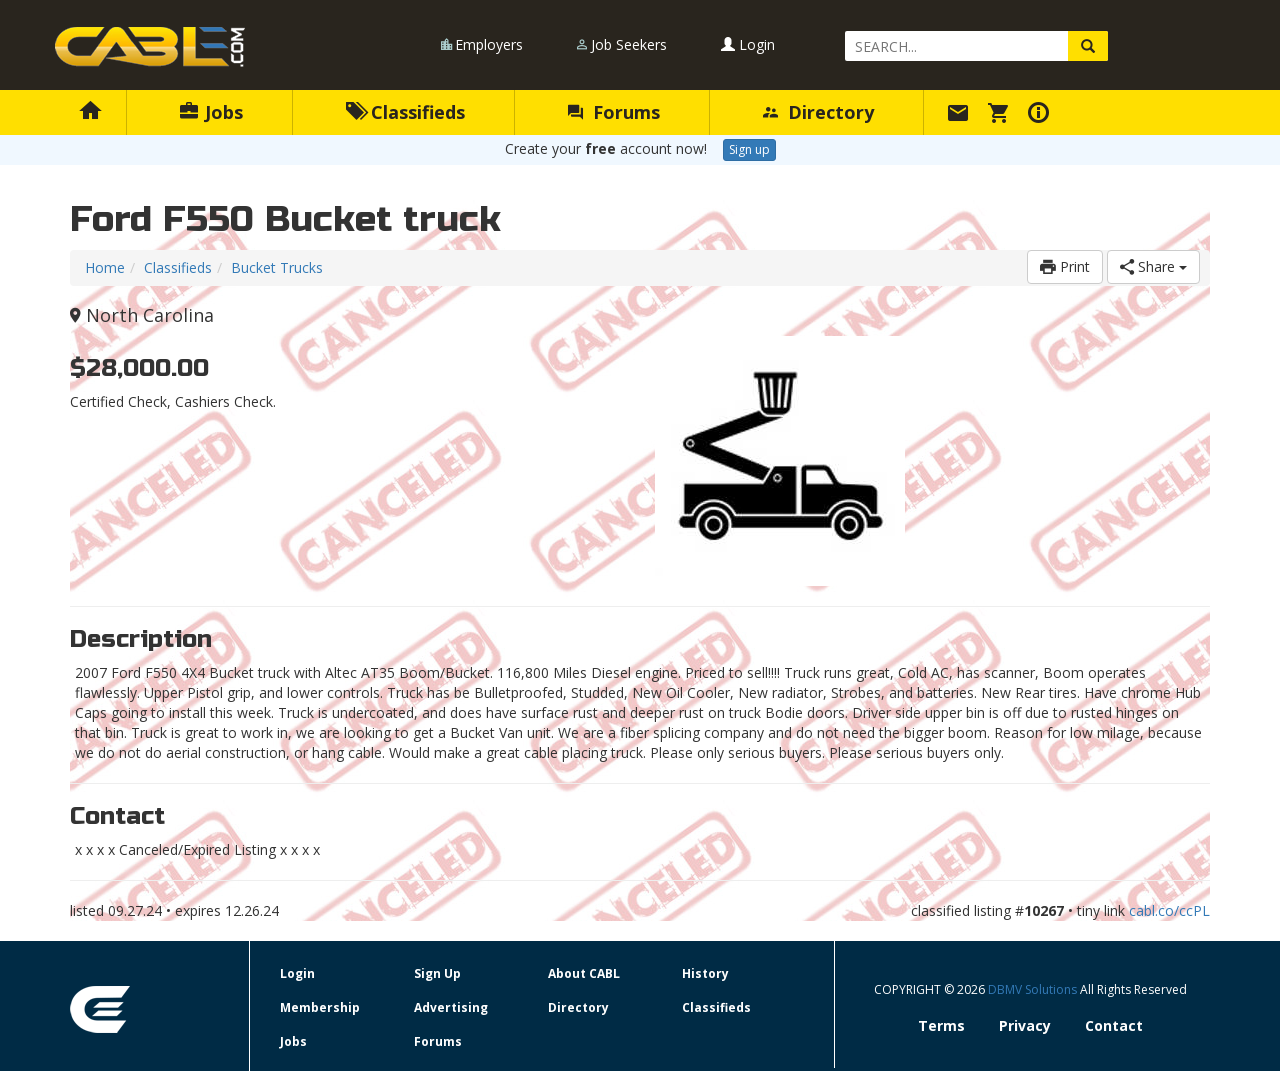 This screenshot has width=1280, height=1071. What do you see at coordinates (211, 112) in the screenshot?
I see `Jobs` at bounding box center [211, 112].